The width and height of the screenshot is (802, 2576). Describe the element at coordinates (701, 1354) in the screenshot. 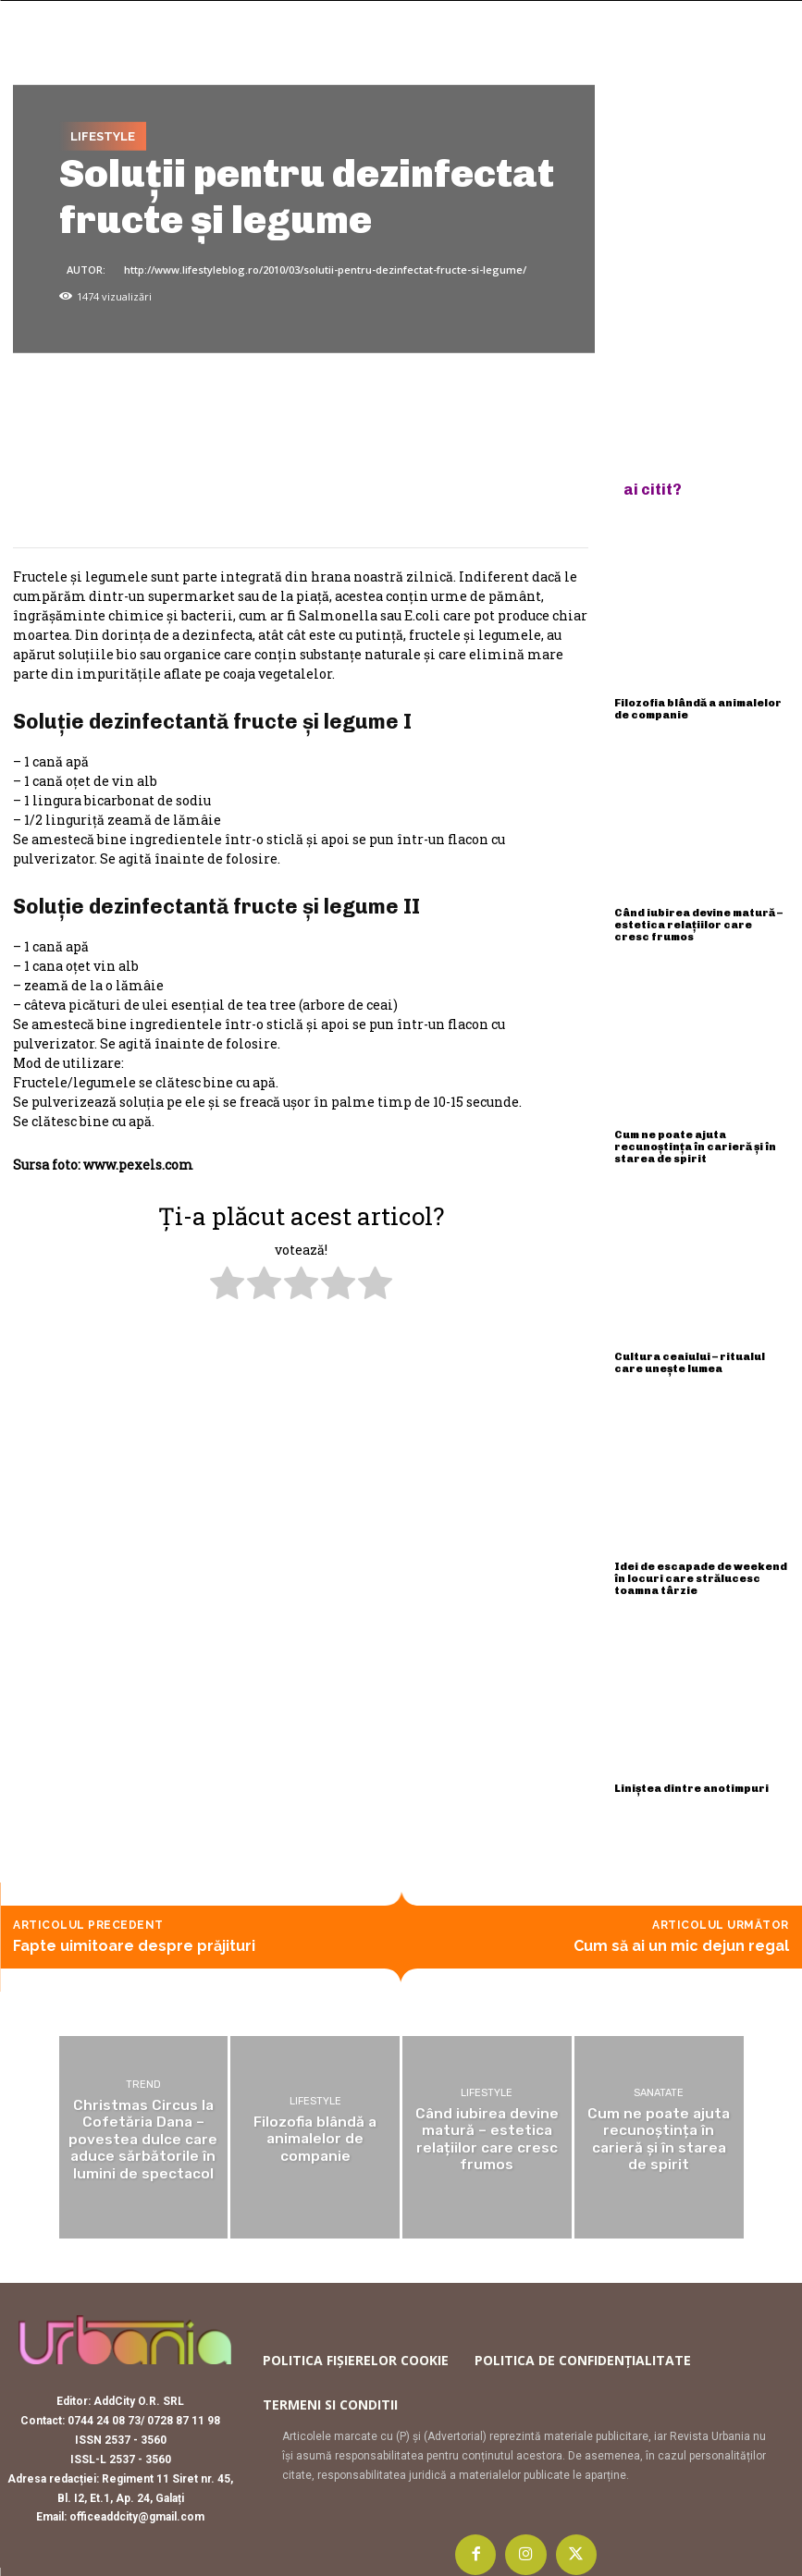

I see `Cultura ceaiului – ritualul care unește lumea` at that location.